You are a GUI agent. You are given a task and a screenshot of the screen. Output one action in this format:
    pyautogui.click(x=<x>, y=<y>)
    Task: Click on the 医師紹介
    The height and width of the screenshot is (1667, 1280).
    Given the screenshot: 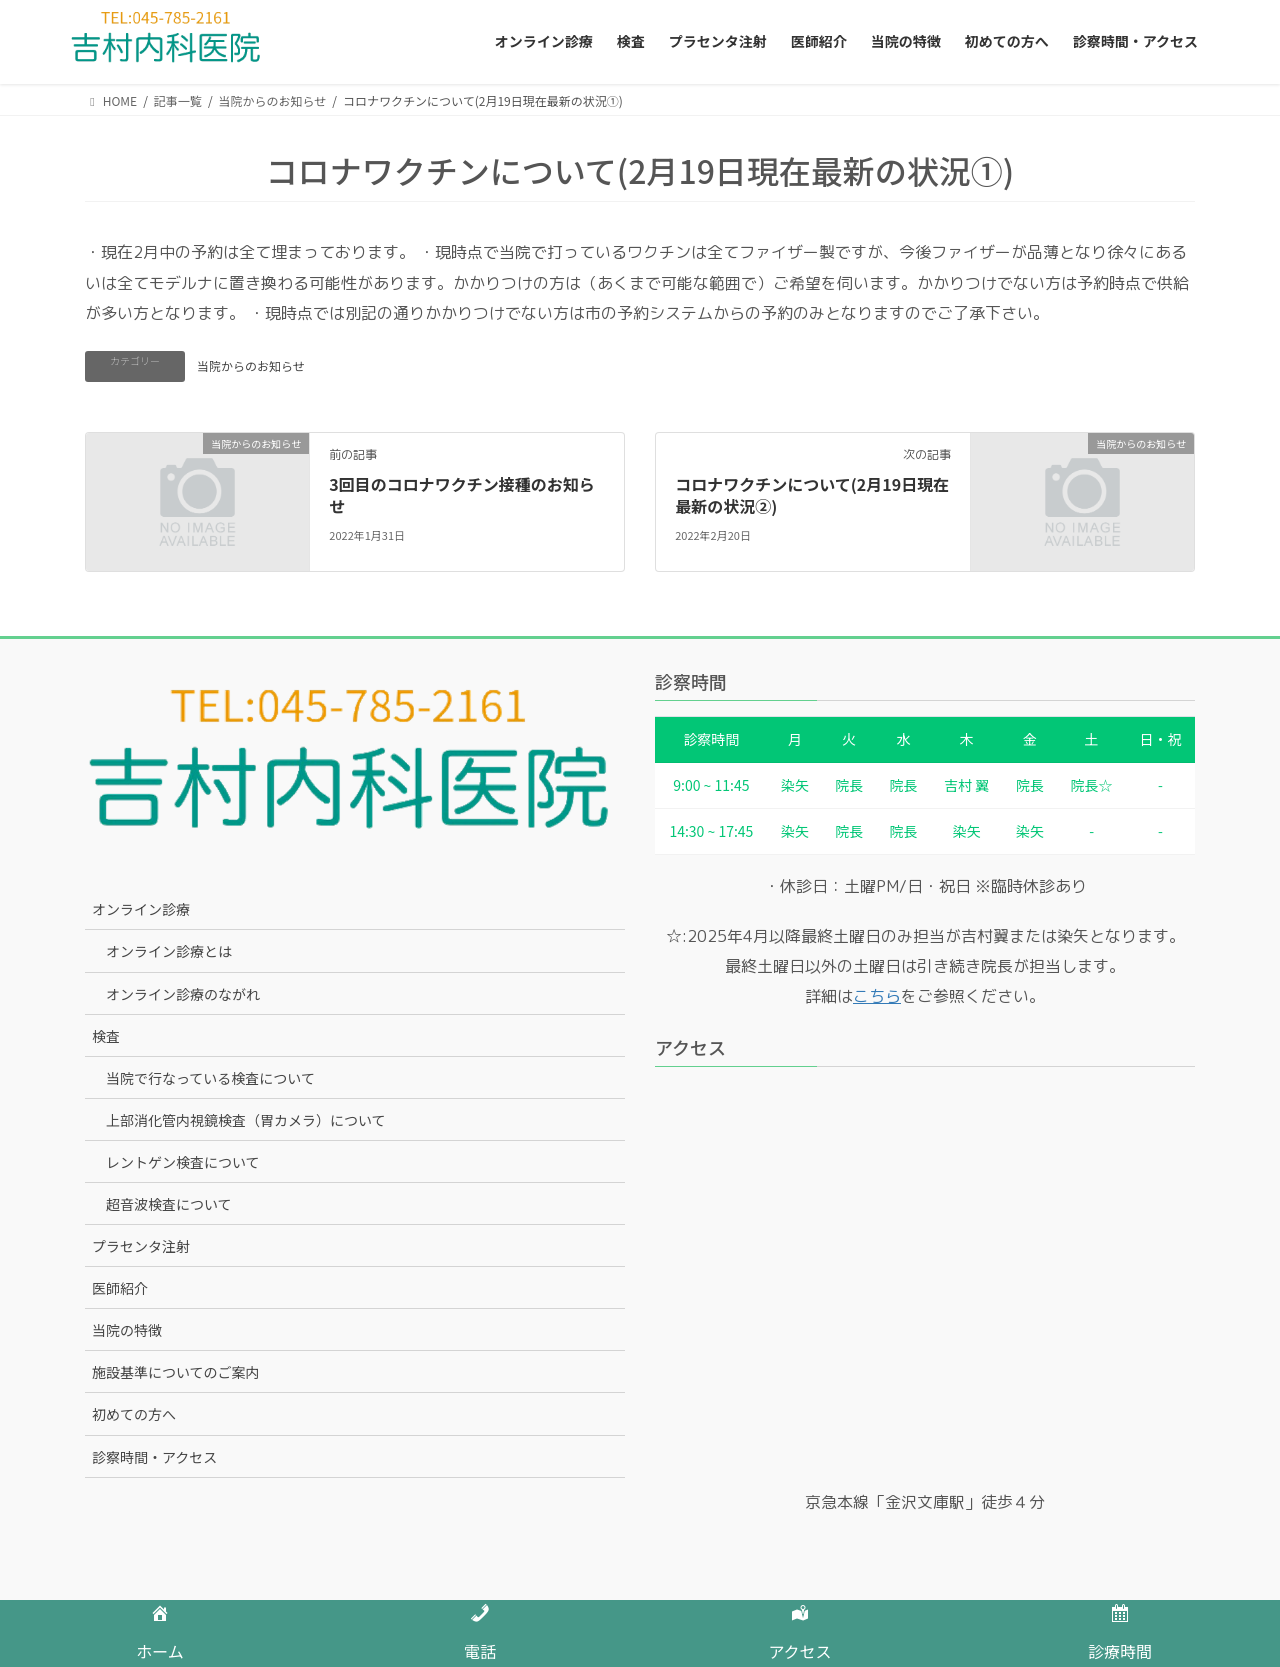 What is the action you would take?
    pyautogui.click(x=120, y=1288)
    